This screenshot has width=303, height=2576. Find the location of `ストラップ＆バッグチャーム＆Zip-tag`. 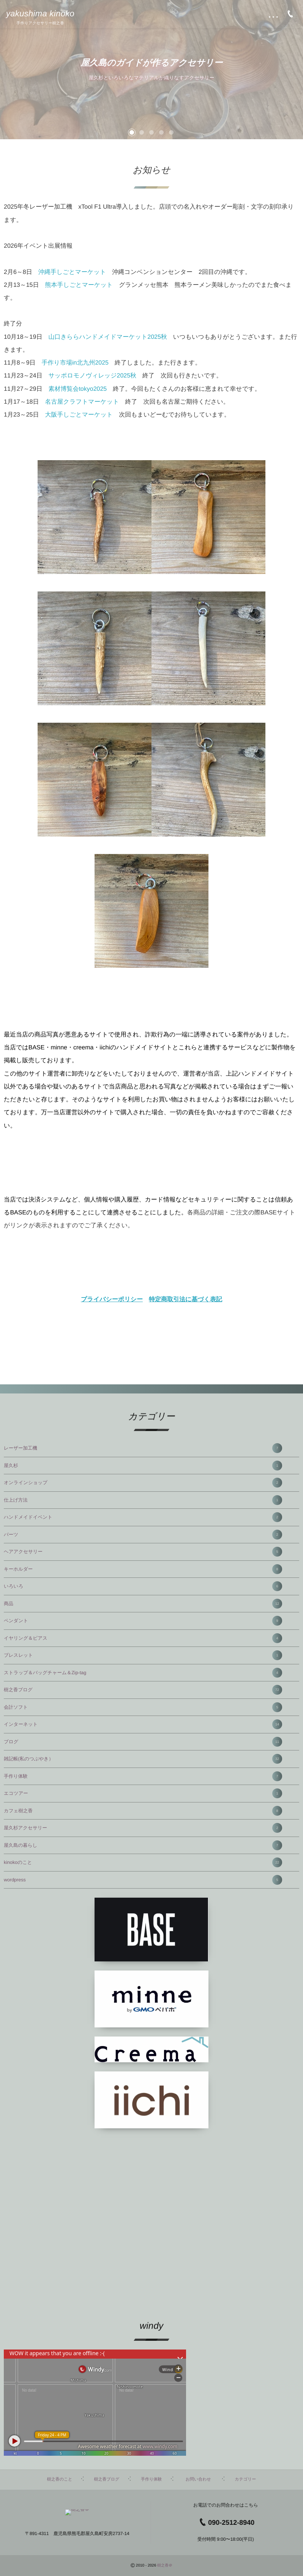

ストラップ＆バッグチャーム＆Zip-tag is located at coordinates (143, 1673).